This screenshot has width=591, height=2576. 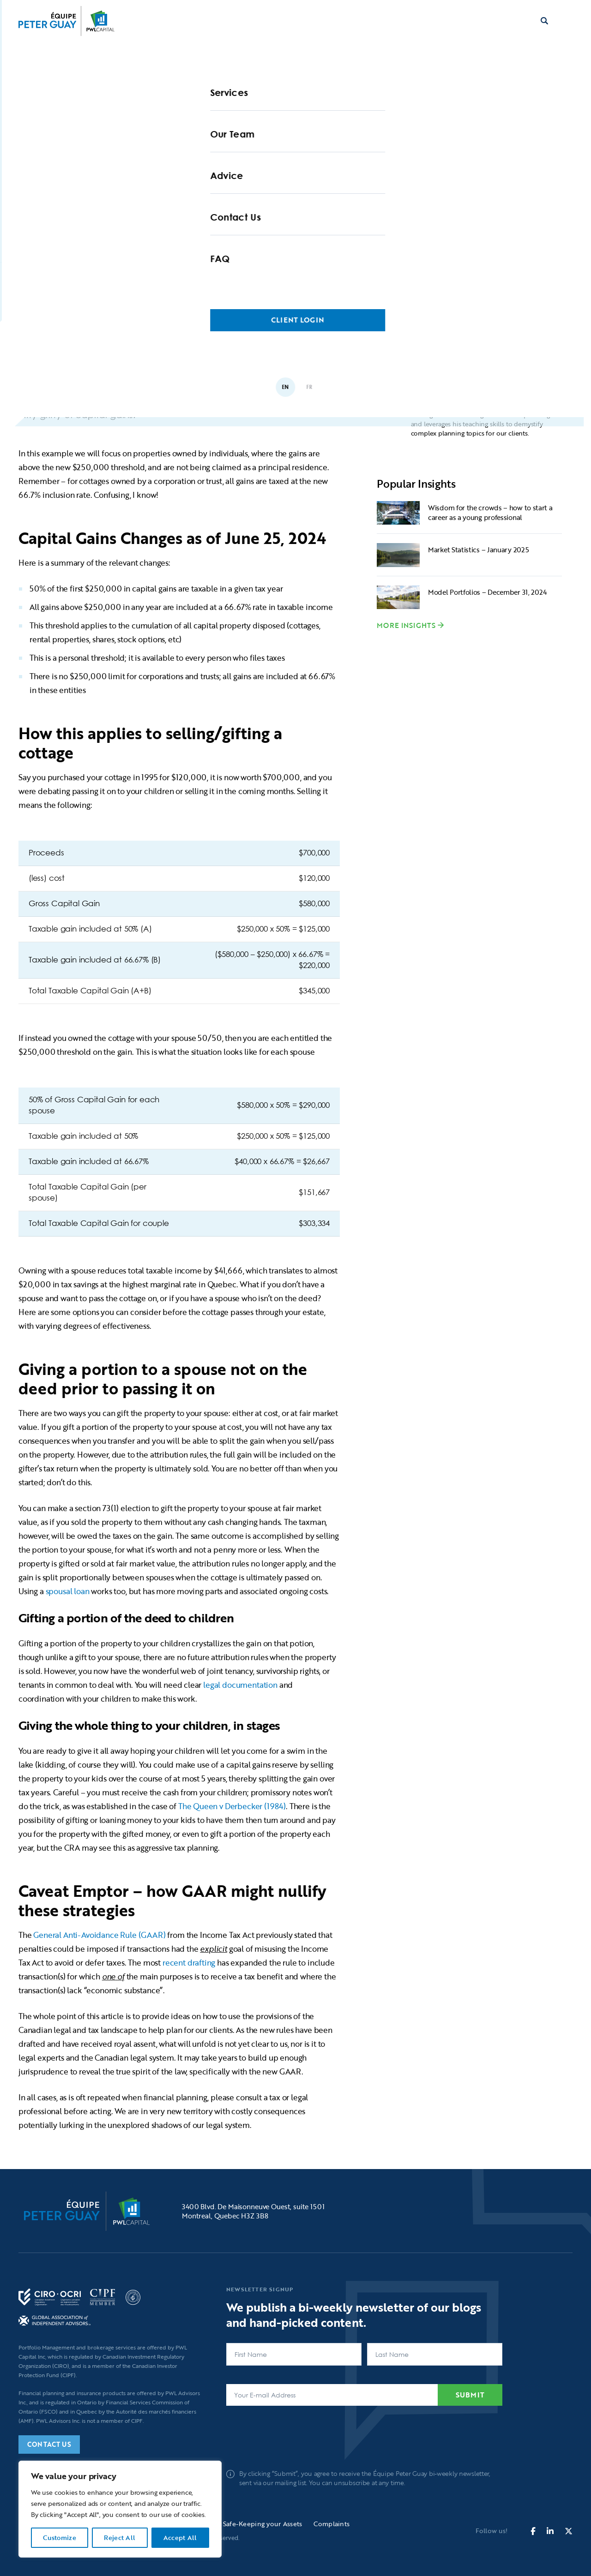 What do you see at coordinates (241, 1685) in the screenshot?
I see `legal documentation` at bounding box center [241, 1685].